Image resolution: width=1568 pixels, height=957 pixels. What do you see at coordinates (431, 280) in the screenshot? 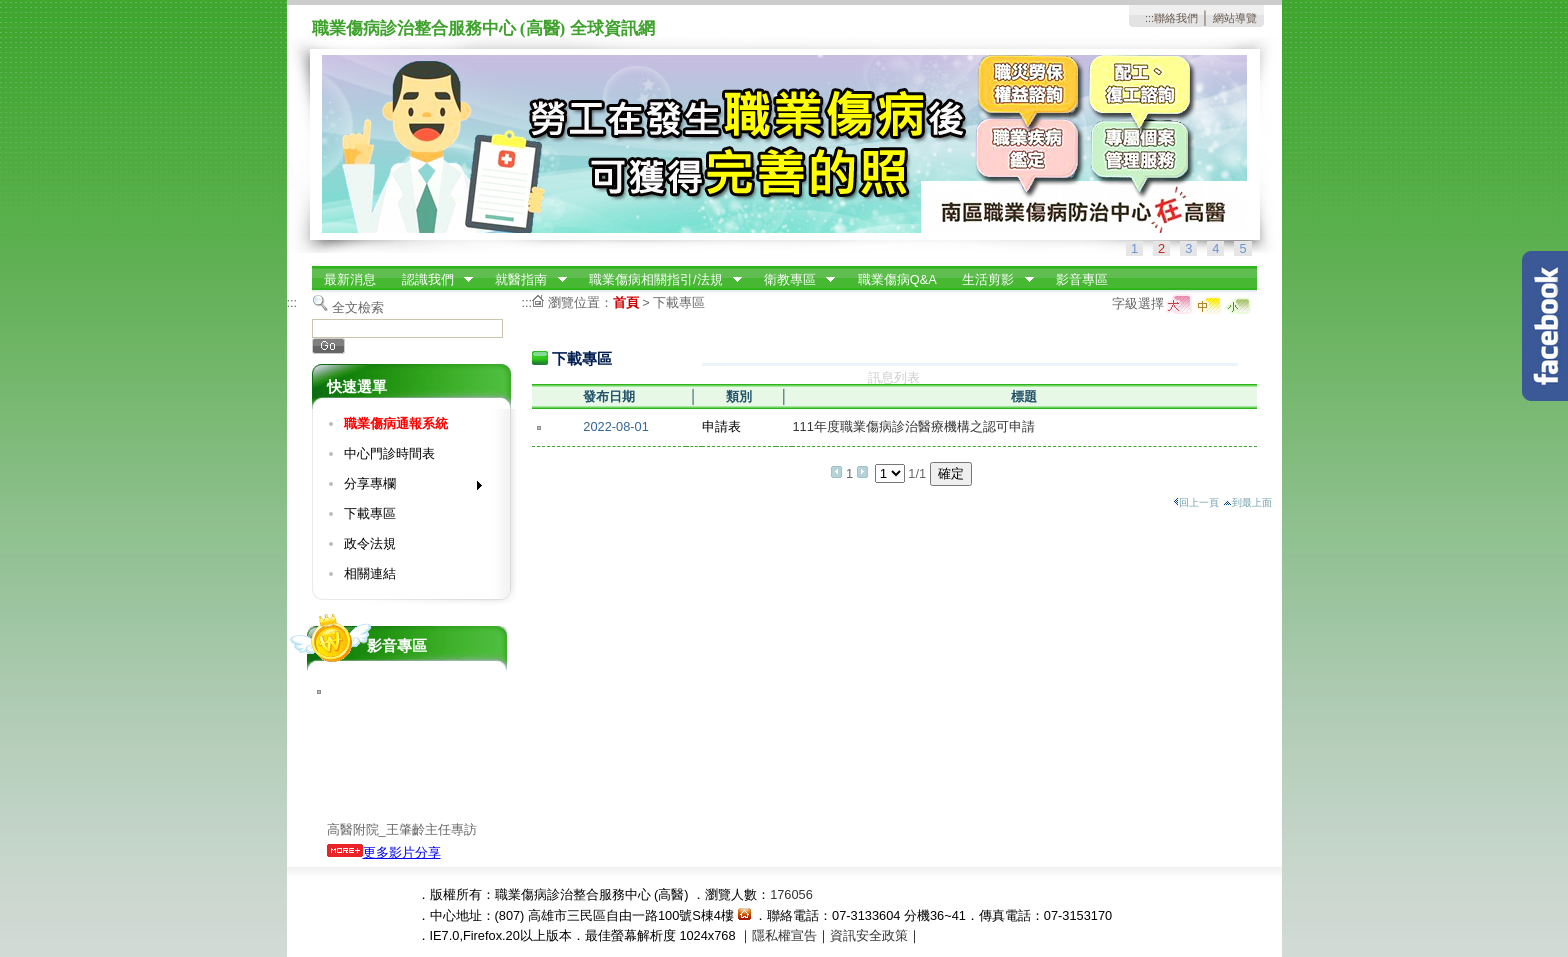
I see `認識我們` at bounding box center [431, 280].